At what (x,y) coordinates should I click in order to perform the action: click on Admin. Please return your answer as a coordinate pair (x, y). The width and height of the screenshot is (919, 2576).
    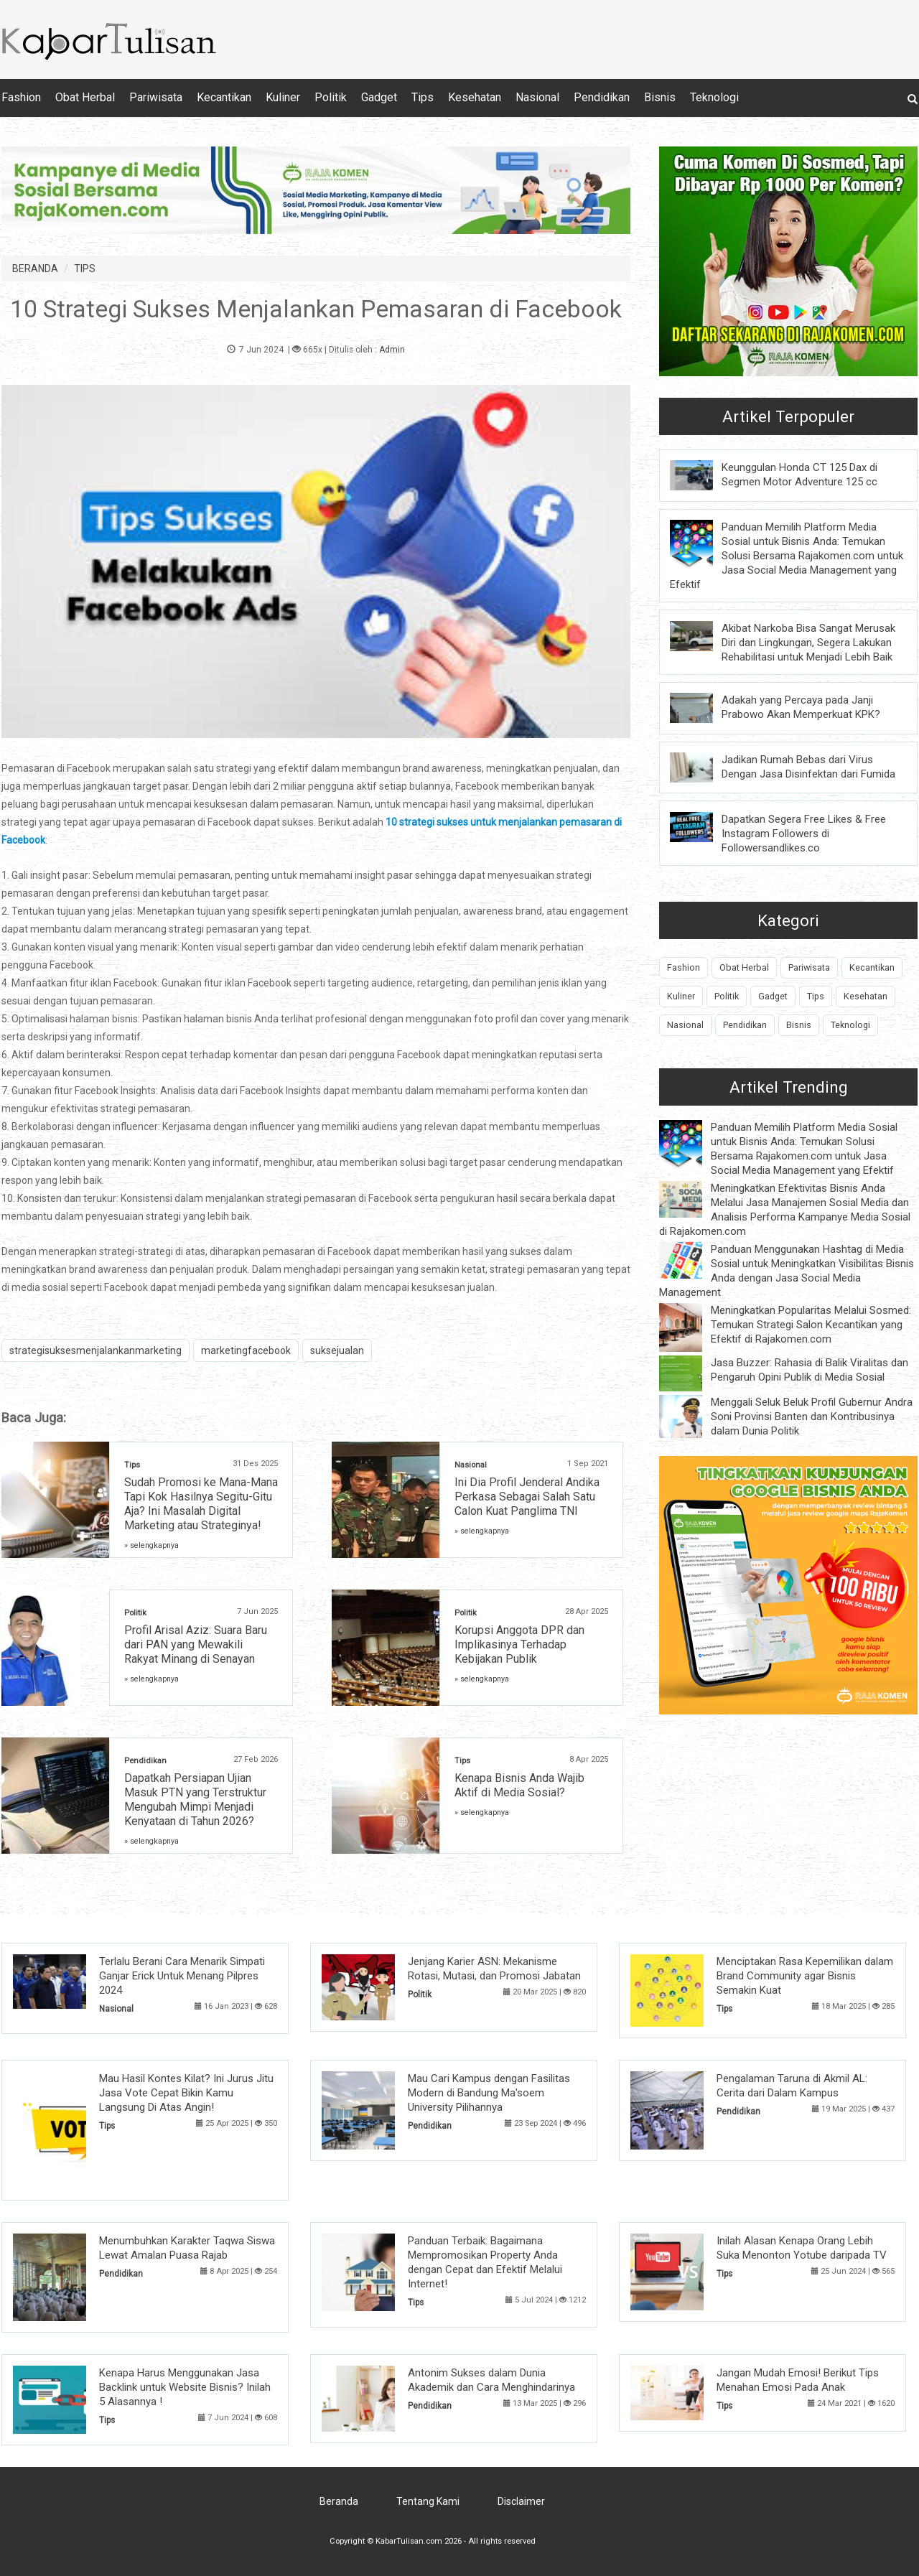
    Looking at the image, I should click on (392, 350).